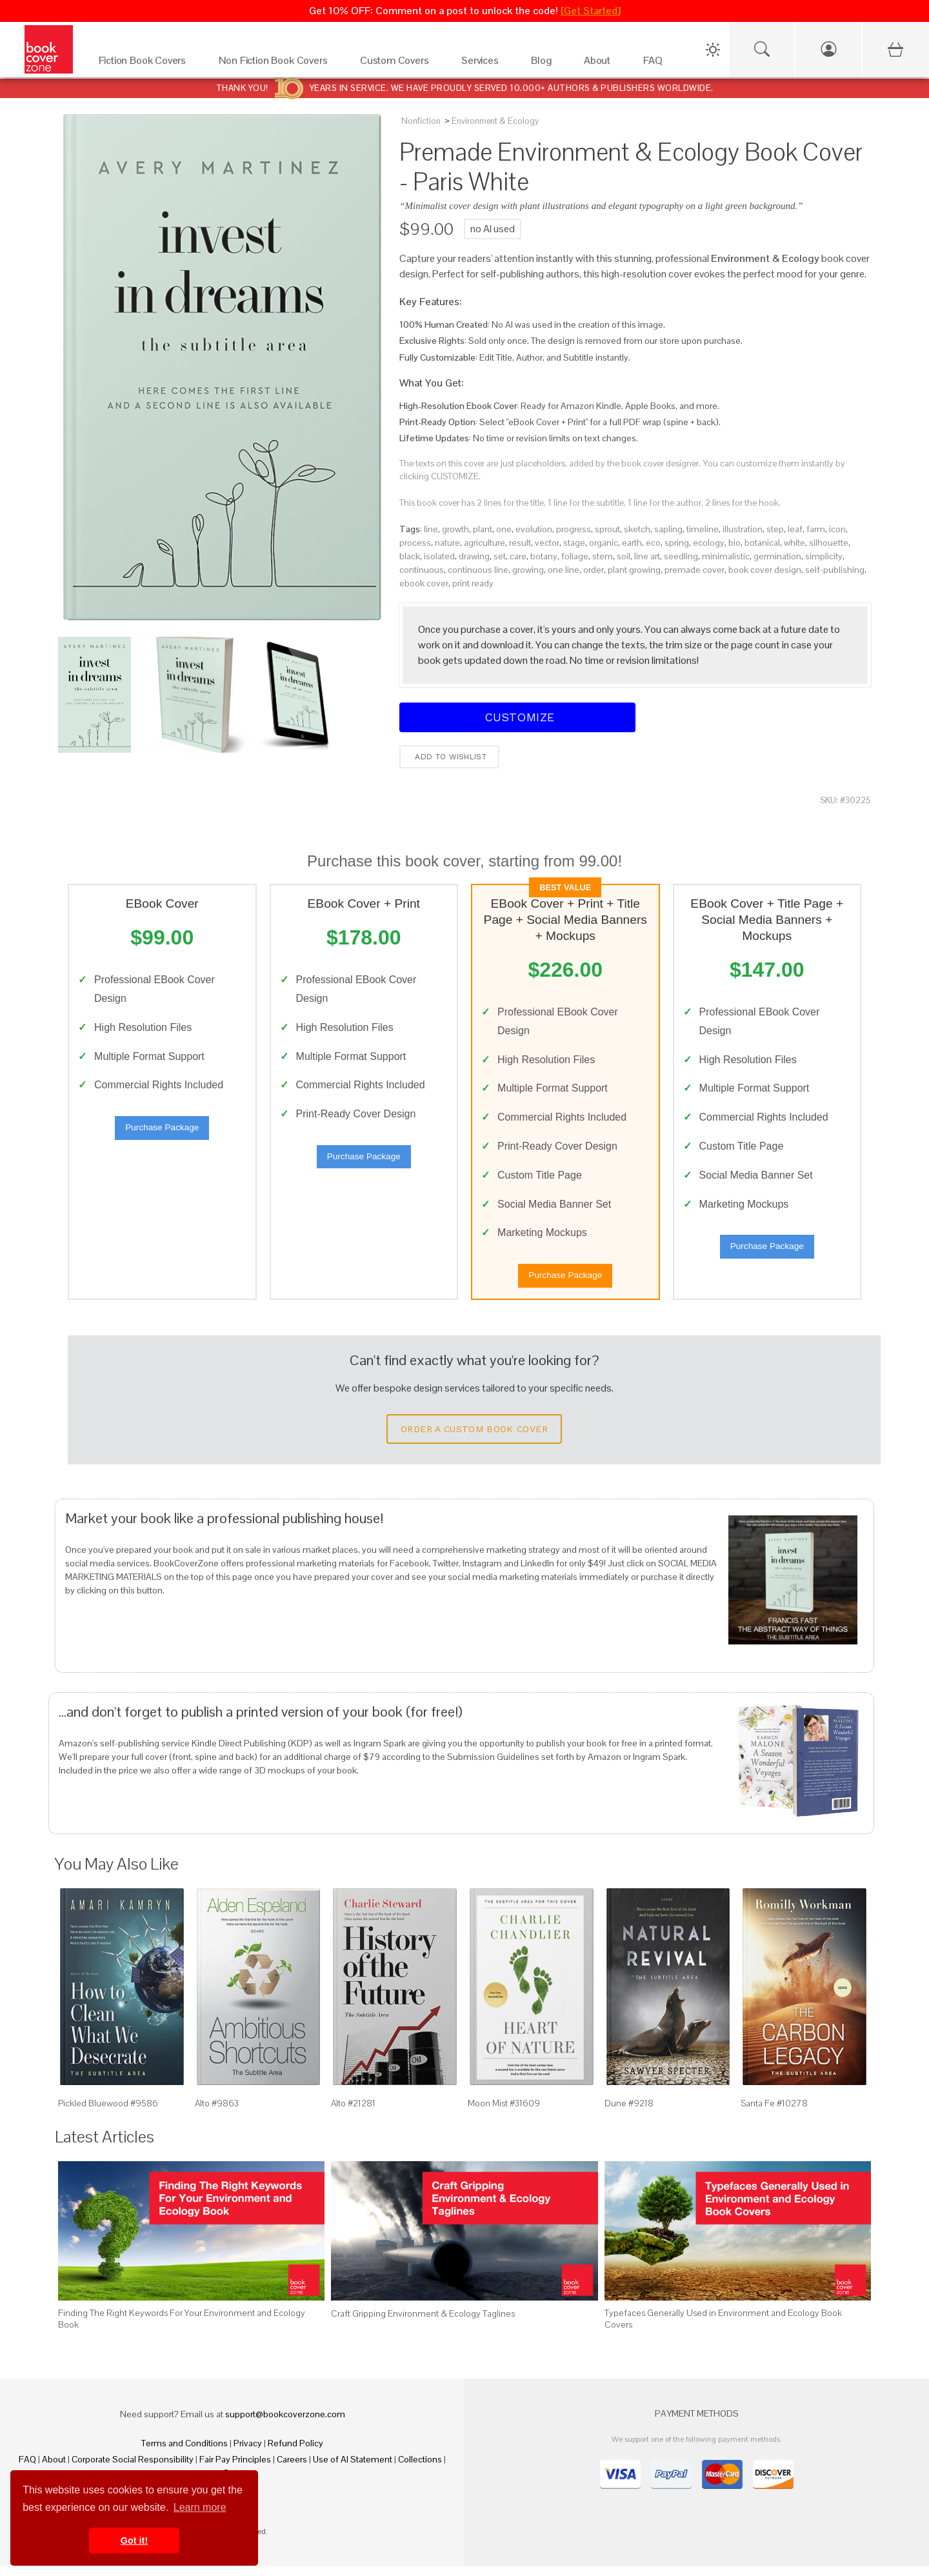 The image size is (929, 2576). Describe the element at coordinates (603, 542) in the screenshot. I see `organic` at that location.